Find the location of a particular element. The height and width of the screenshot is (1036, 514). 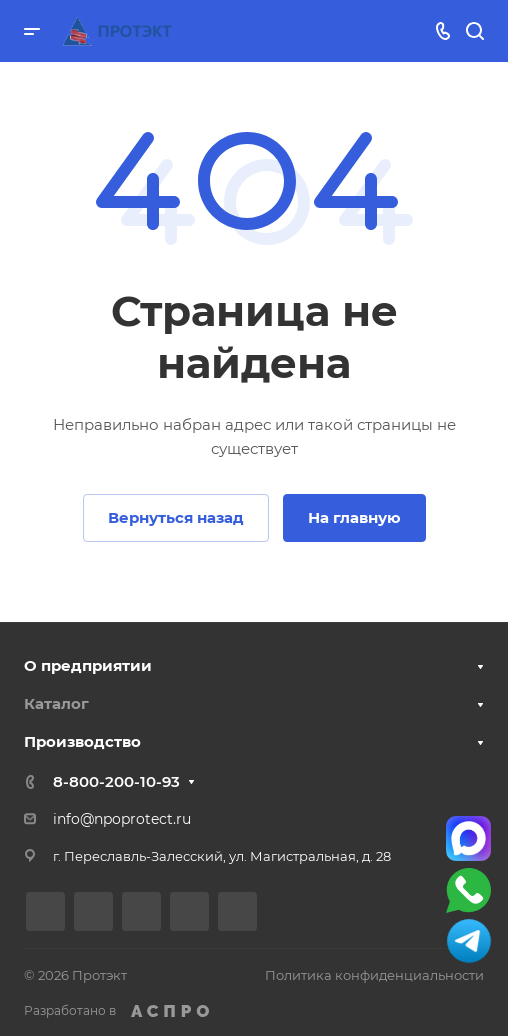

Каталог is located at coordinates (56, 703).